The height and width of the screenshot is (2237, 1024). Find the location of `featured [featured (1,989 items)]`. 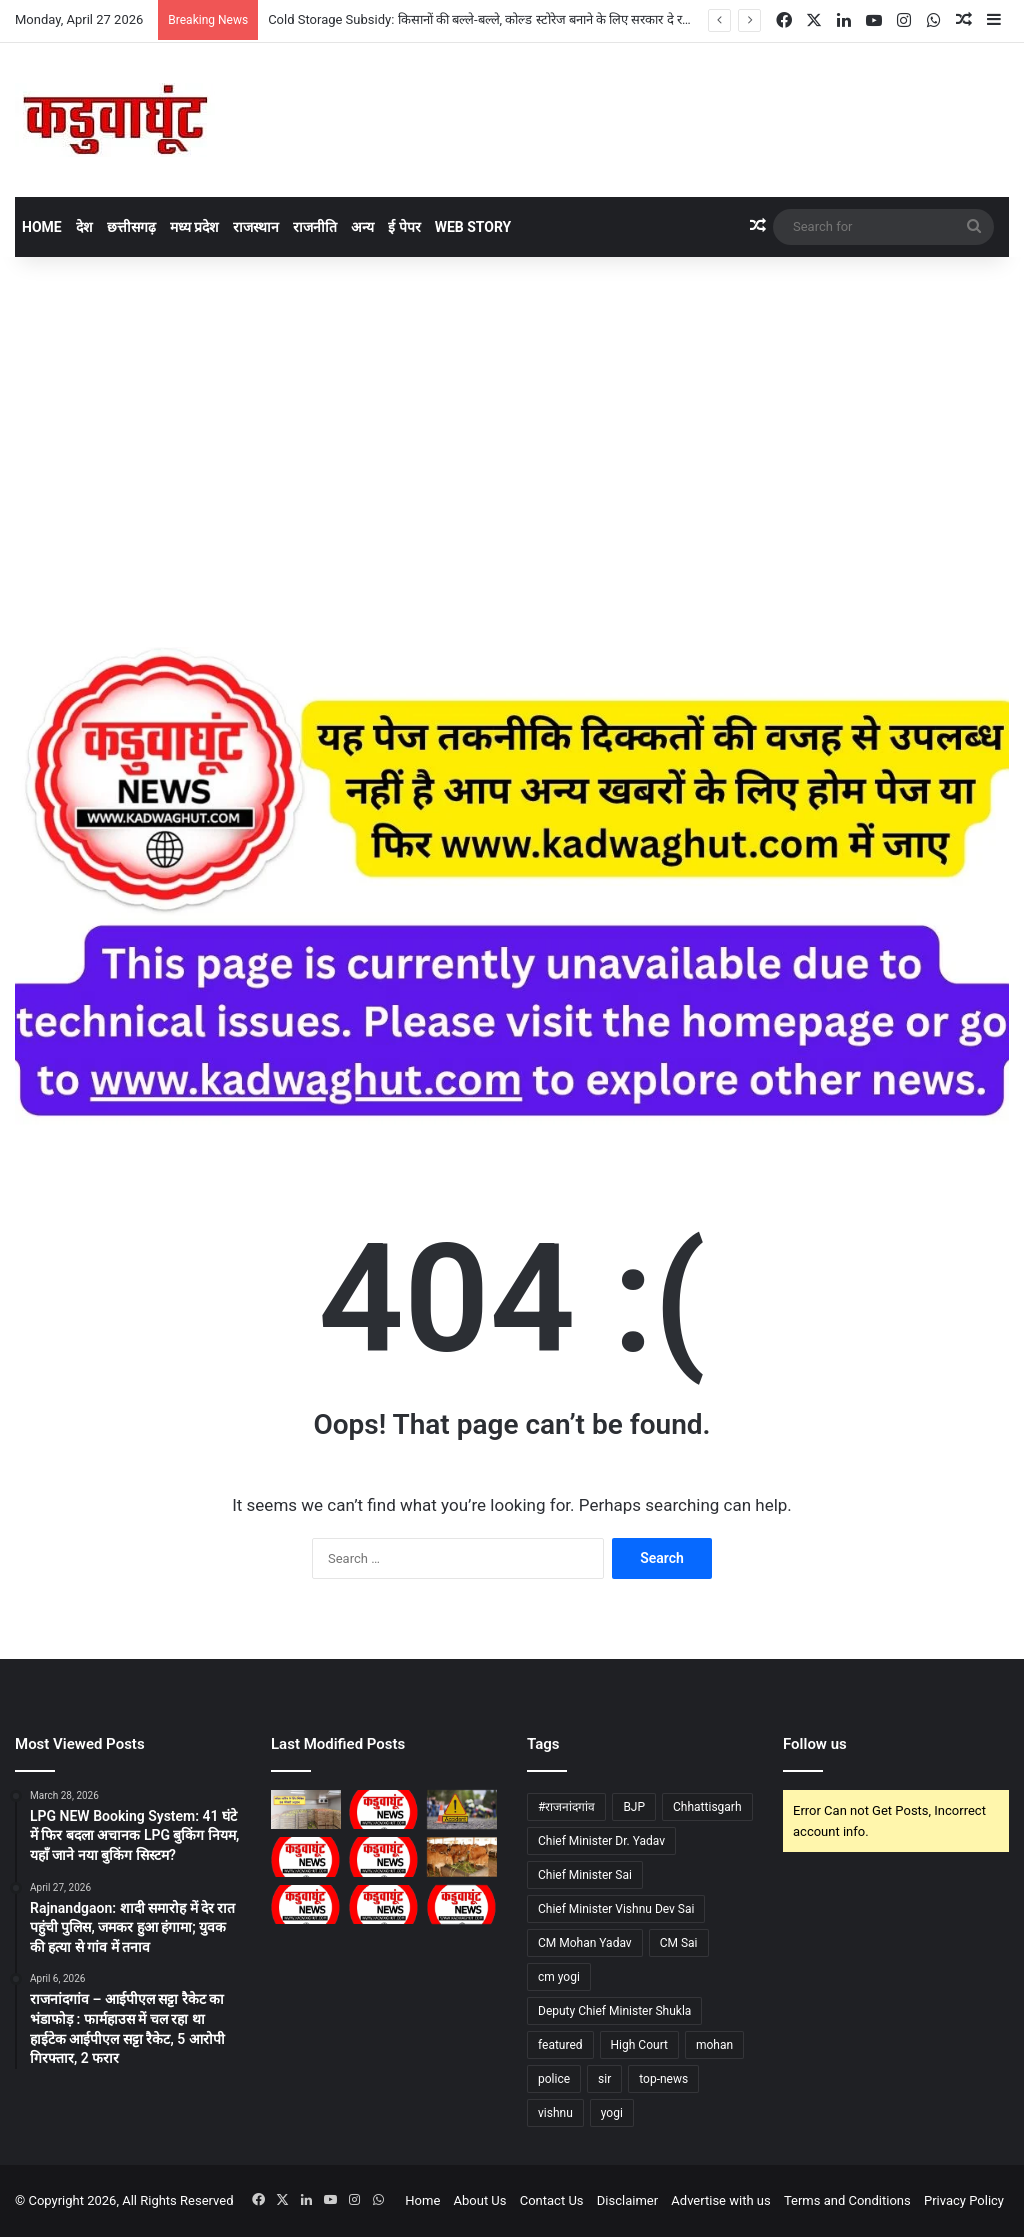

featured [featured (1,989 items)] is located at coordinates (560, 2045).